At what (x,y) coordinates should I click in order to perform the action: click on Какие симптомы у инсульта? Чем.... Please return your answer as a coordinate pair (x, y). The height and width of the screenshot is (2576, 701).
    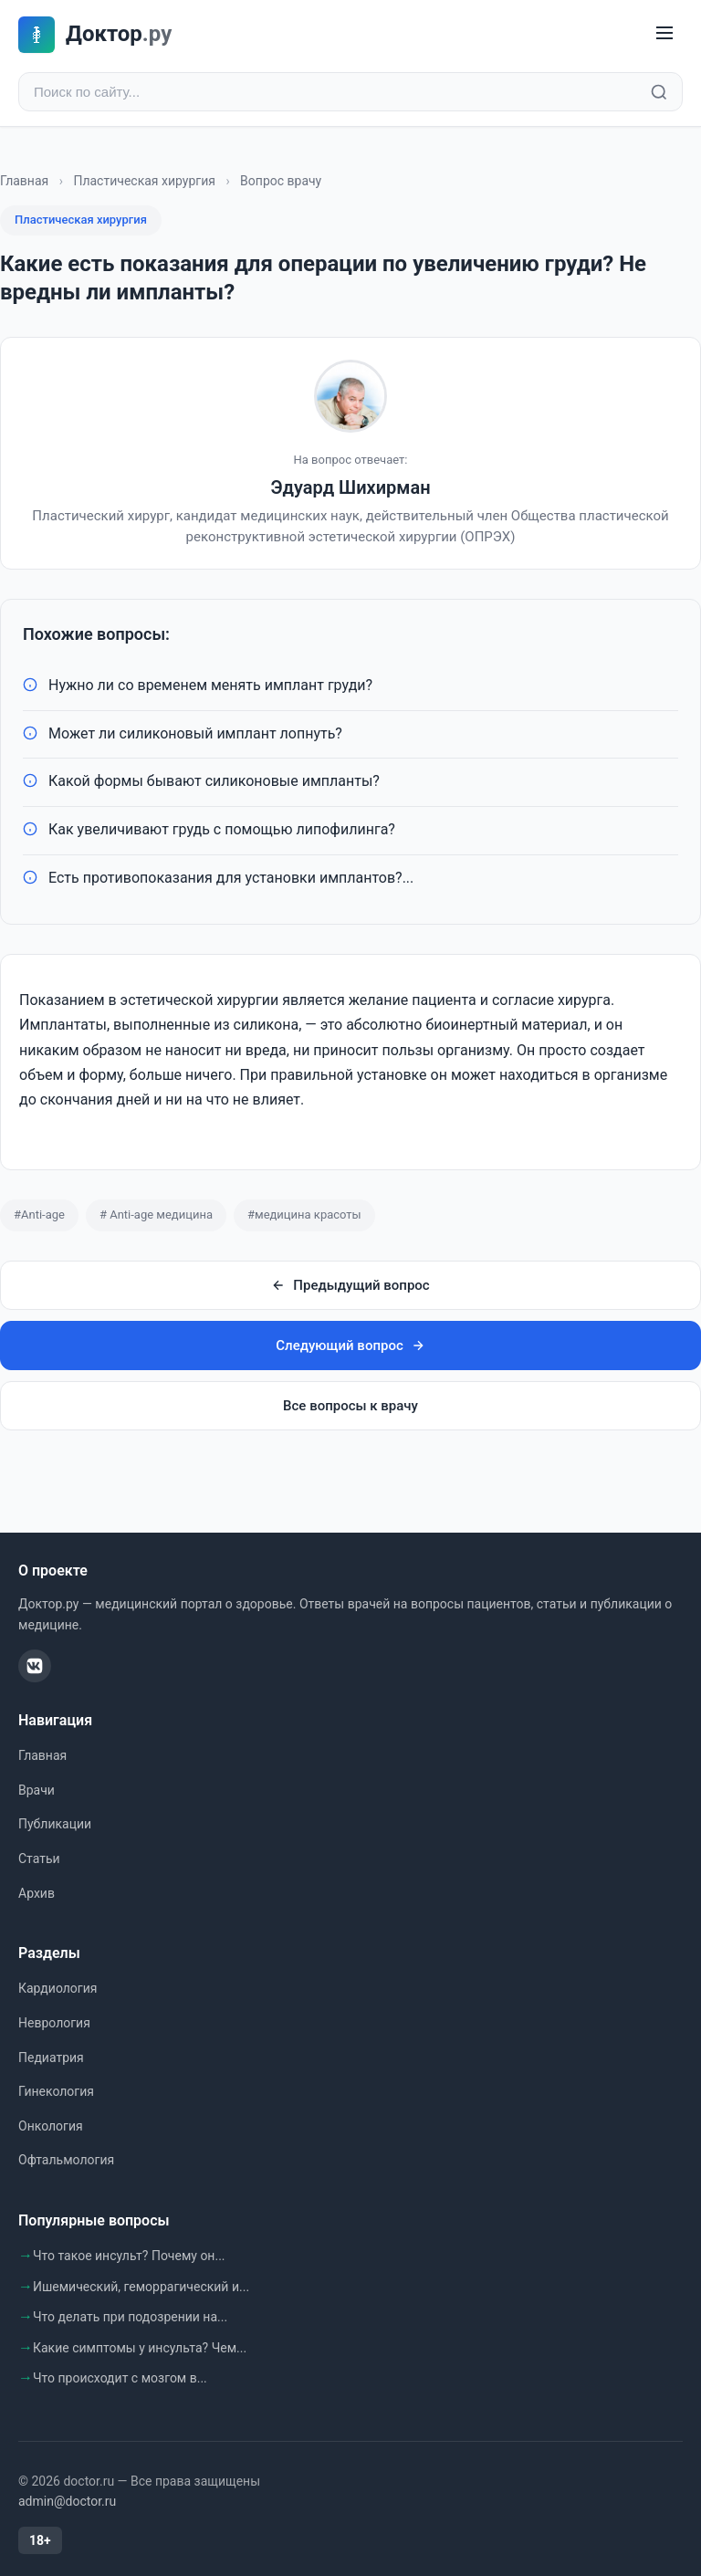
    Looking at the image, I should click on (139, 2347).